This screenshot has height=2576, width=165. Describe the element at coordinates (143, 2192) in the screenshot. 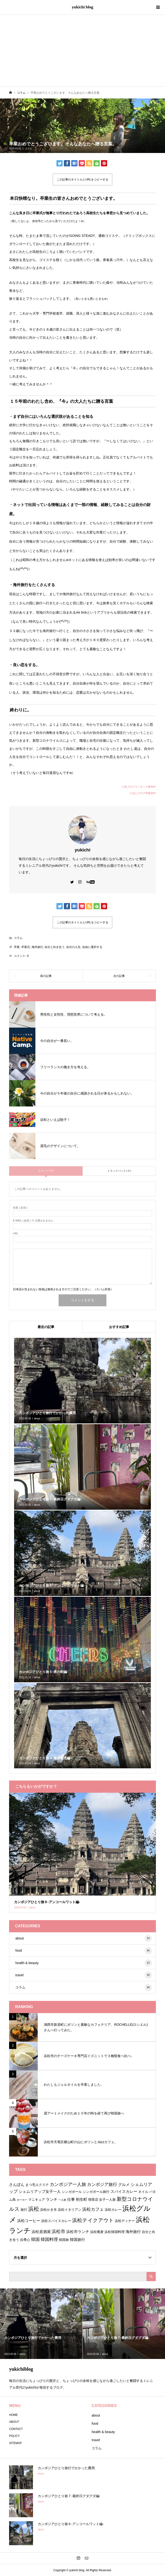

I see `ネイル [ネイル (2個の項目)]` at that location.